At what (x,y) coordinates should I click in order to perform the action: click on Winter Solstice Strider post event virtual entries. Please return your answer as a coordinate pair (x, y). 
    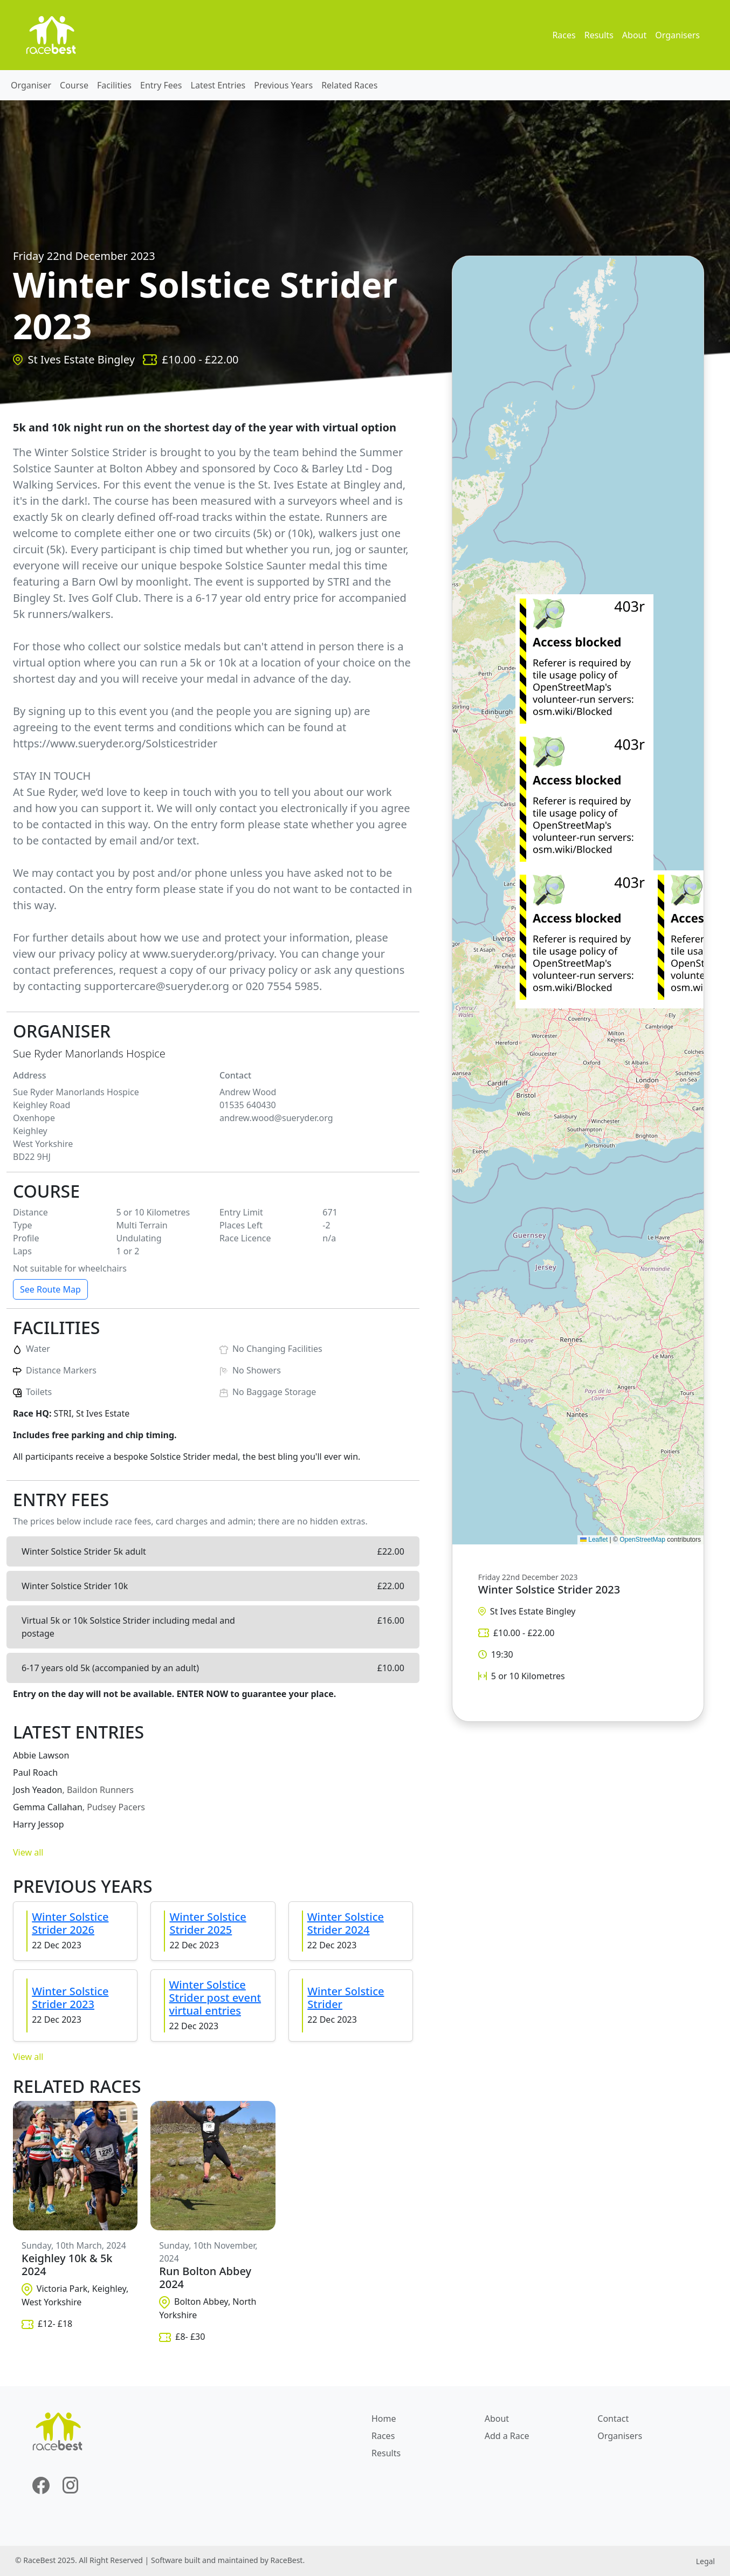
    Looking at the image, I should click on (215, 1997).